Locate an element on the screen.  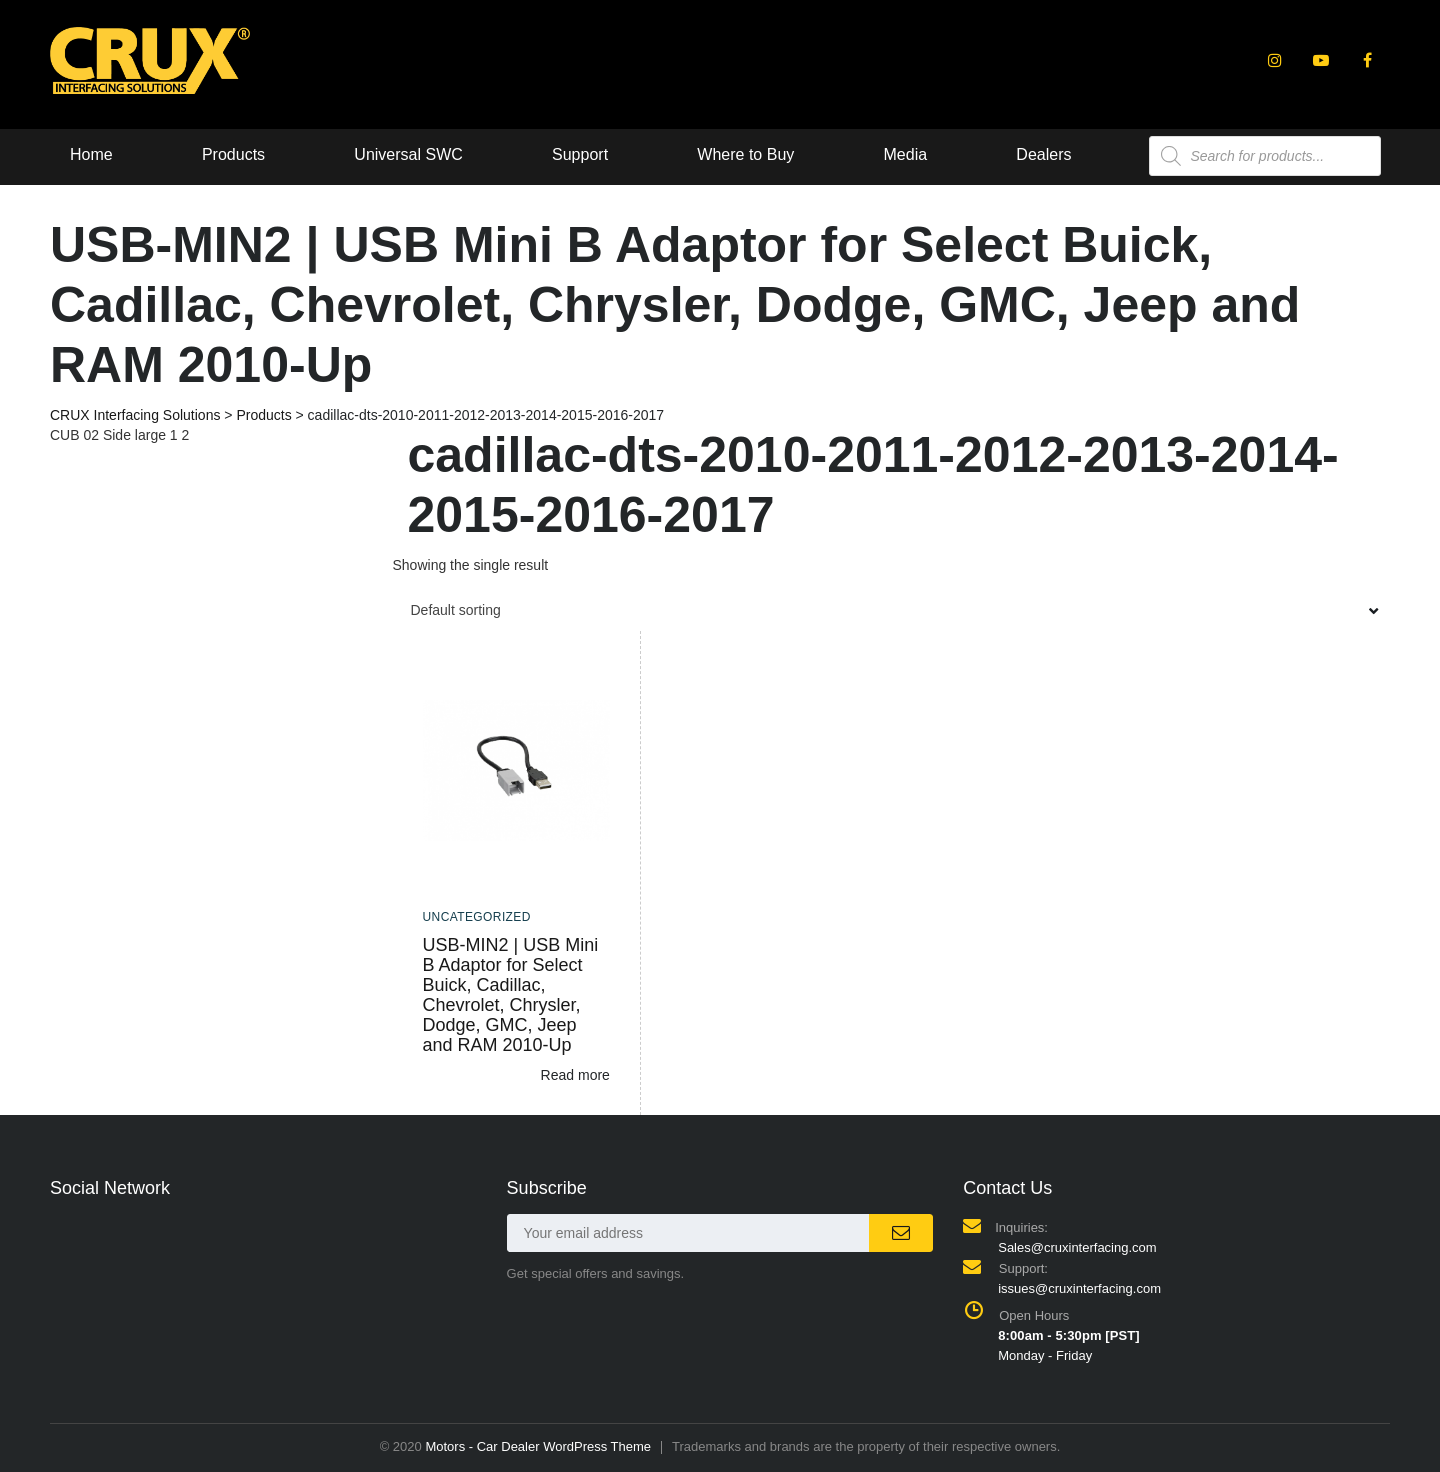
Home is located at coordinates (91, 154).